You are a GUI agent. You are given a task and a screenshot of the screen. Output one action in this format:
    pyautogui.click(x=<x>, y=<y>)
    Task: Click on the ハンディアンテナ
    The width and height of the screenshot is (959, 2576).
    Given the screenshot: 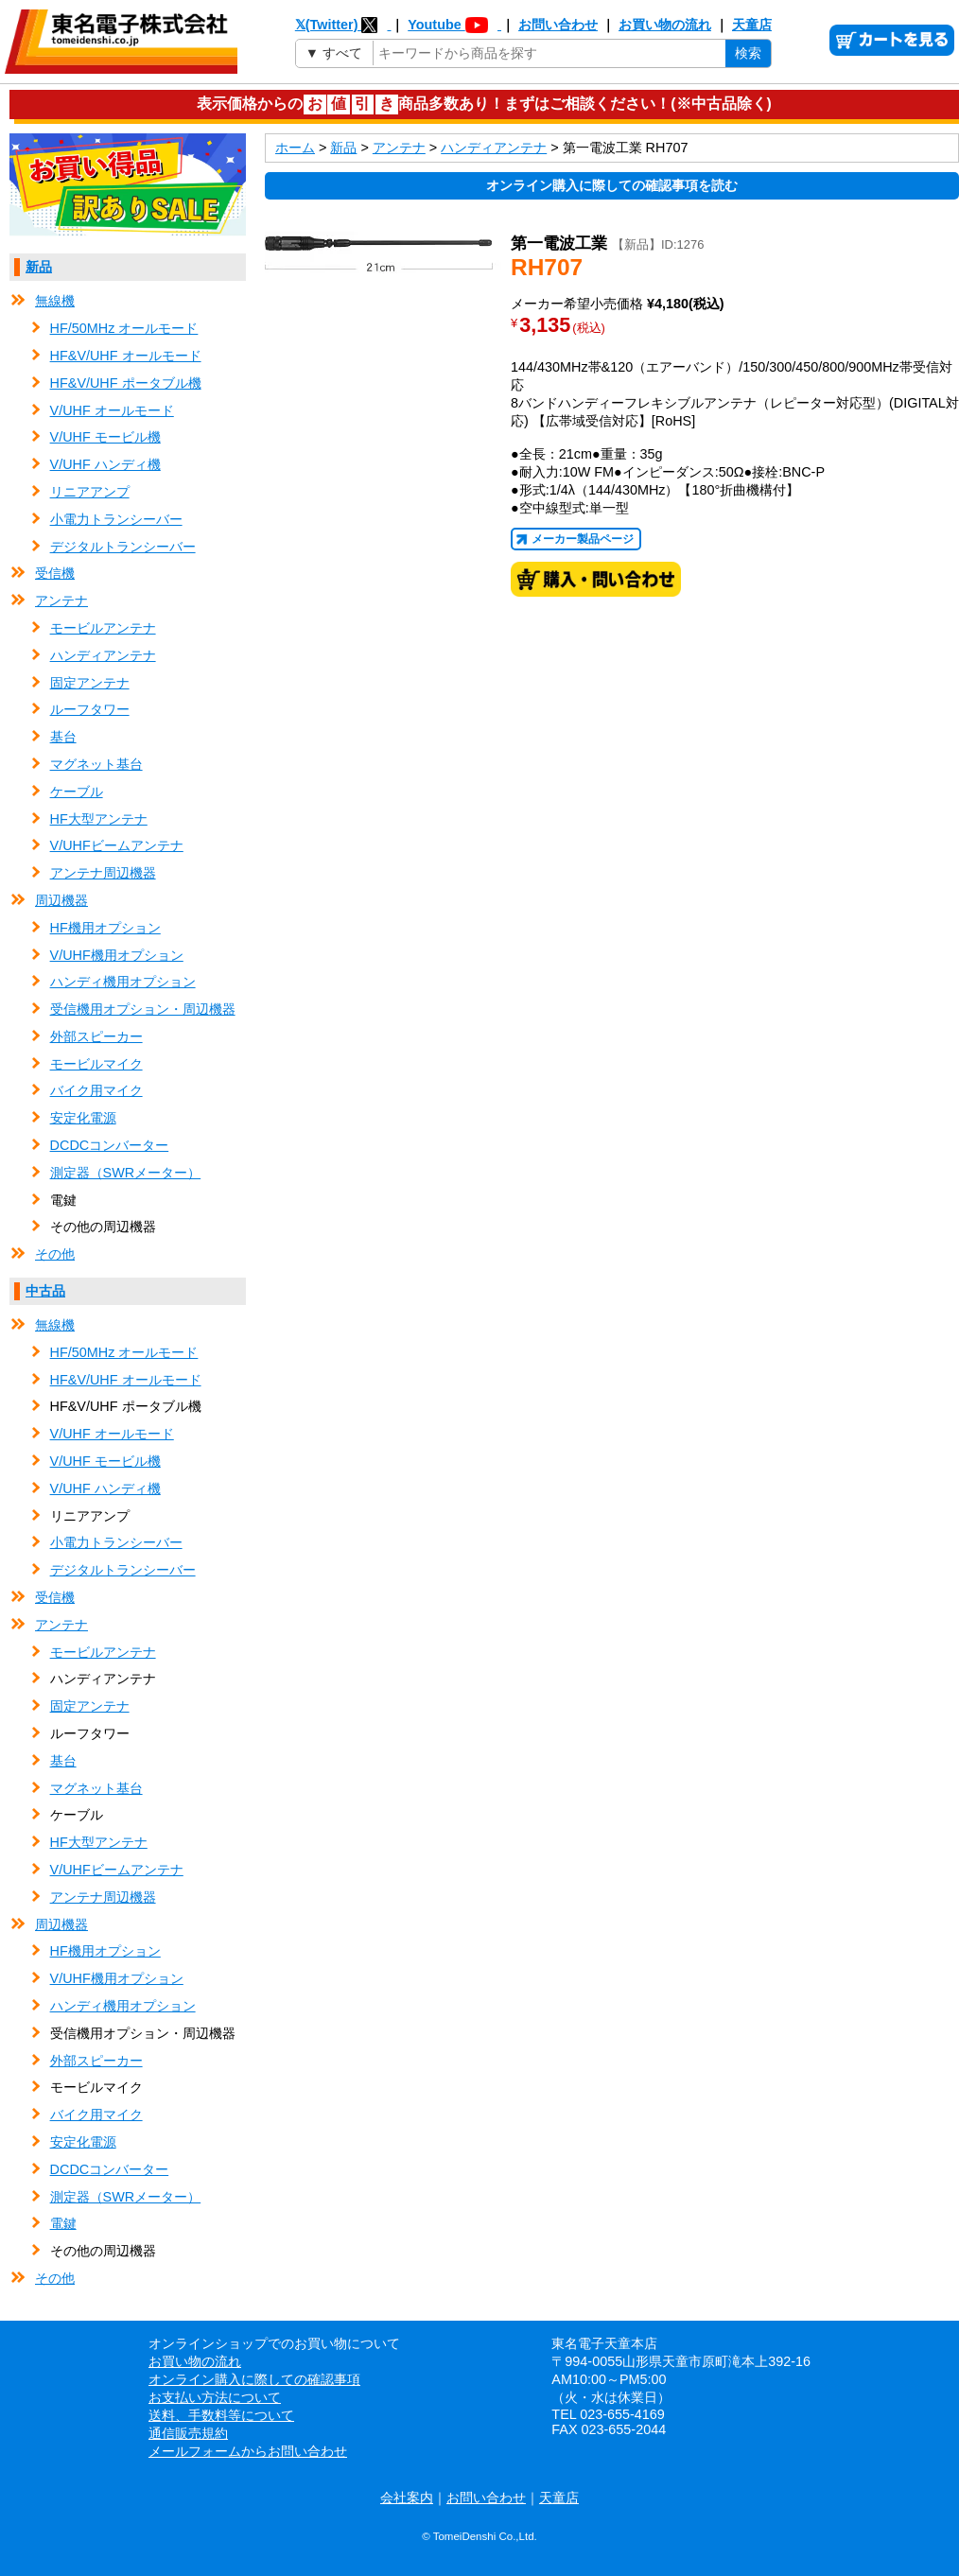 What is the action you would take?
    pyautogui.click(x=103, y=655)
    